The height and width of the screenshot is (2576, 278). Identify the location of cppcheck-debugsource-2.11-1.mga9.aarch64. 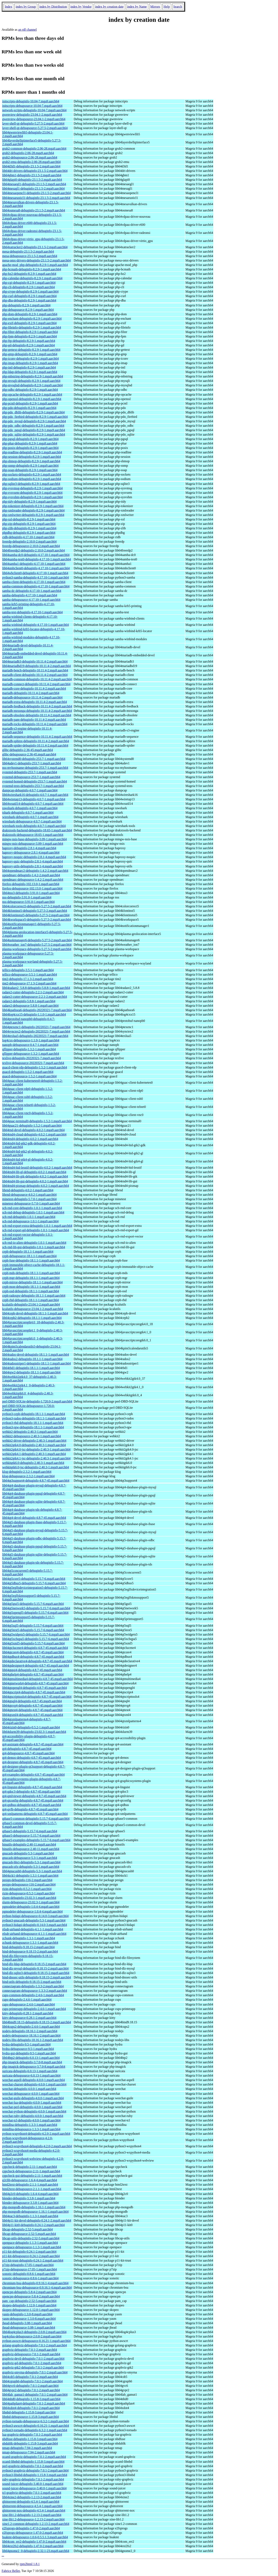
(31, 2171).